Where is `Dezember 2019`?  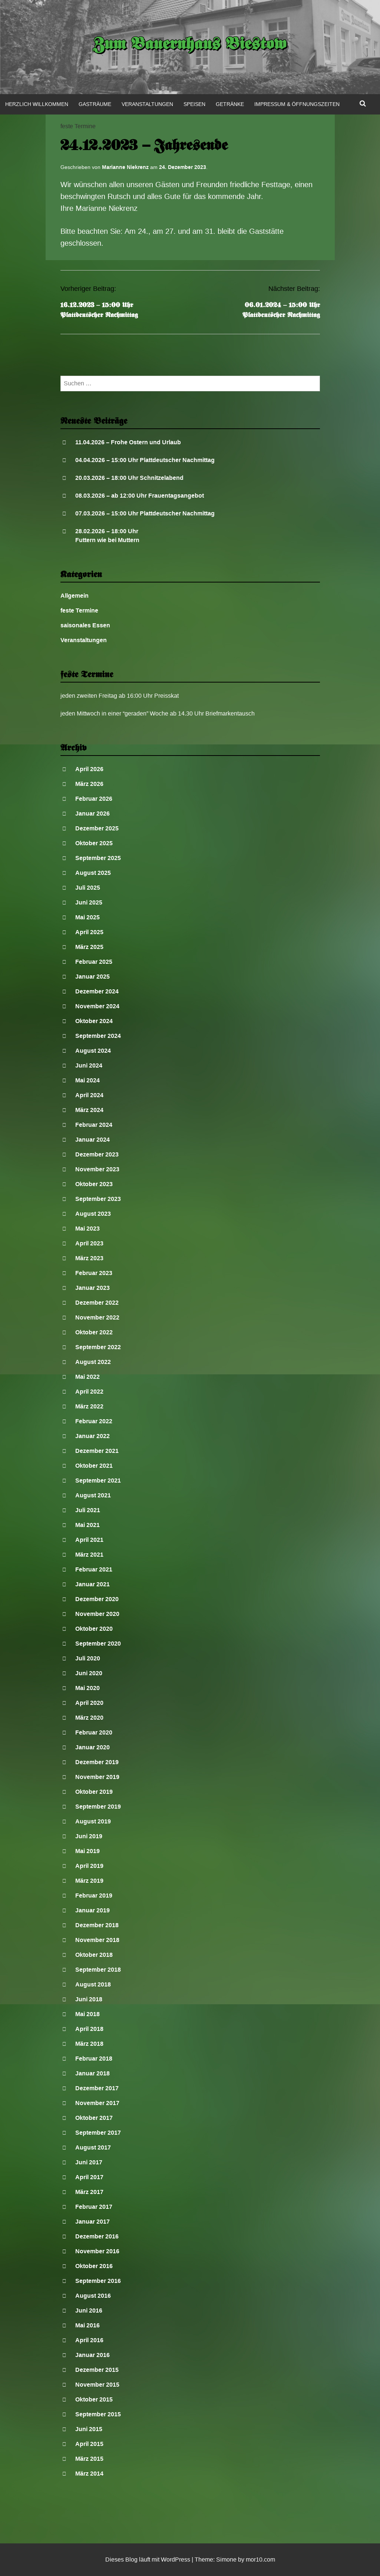
Dezember 2019 is located at coordinates (97, 1762).